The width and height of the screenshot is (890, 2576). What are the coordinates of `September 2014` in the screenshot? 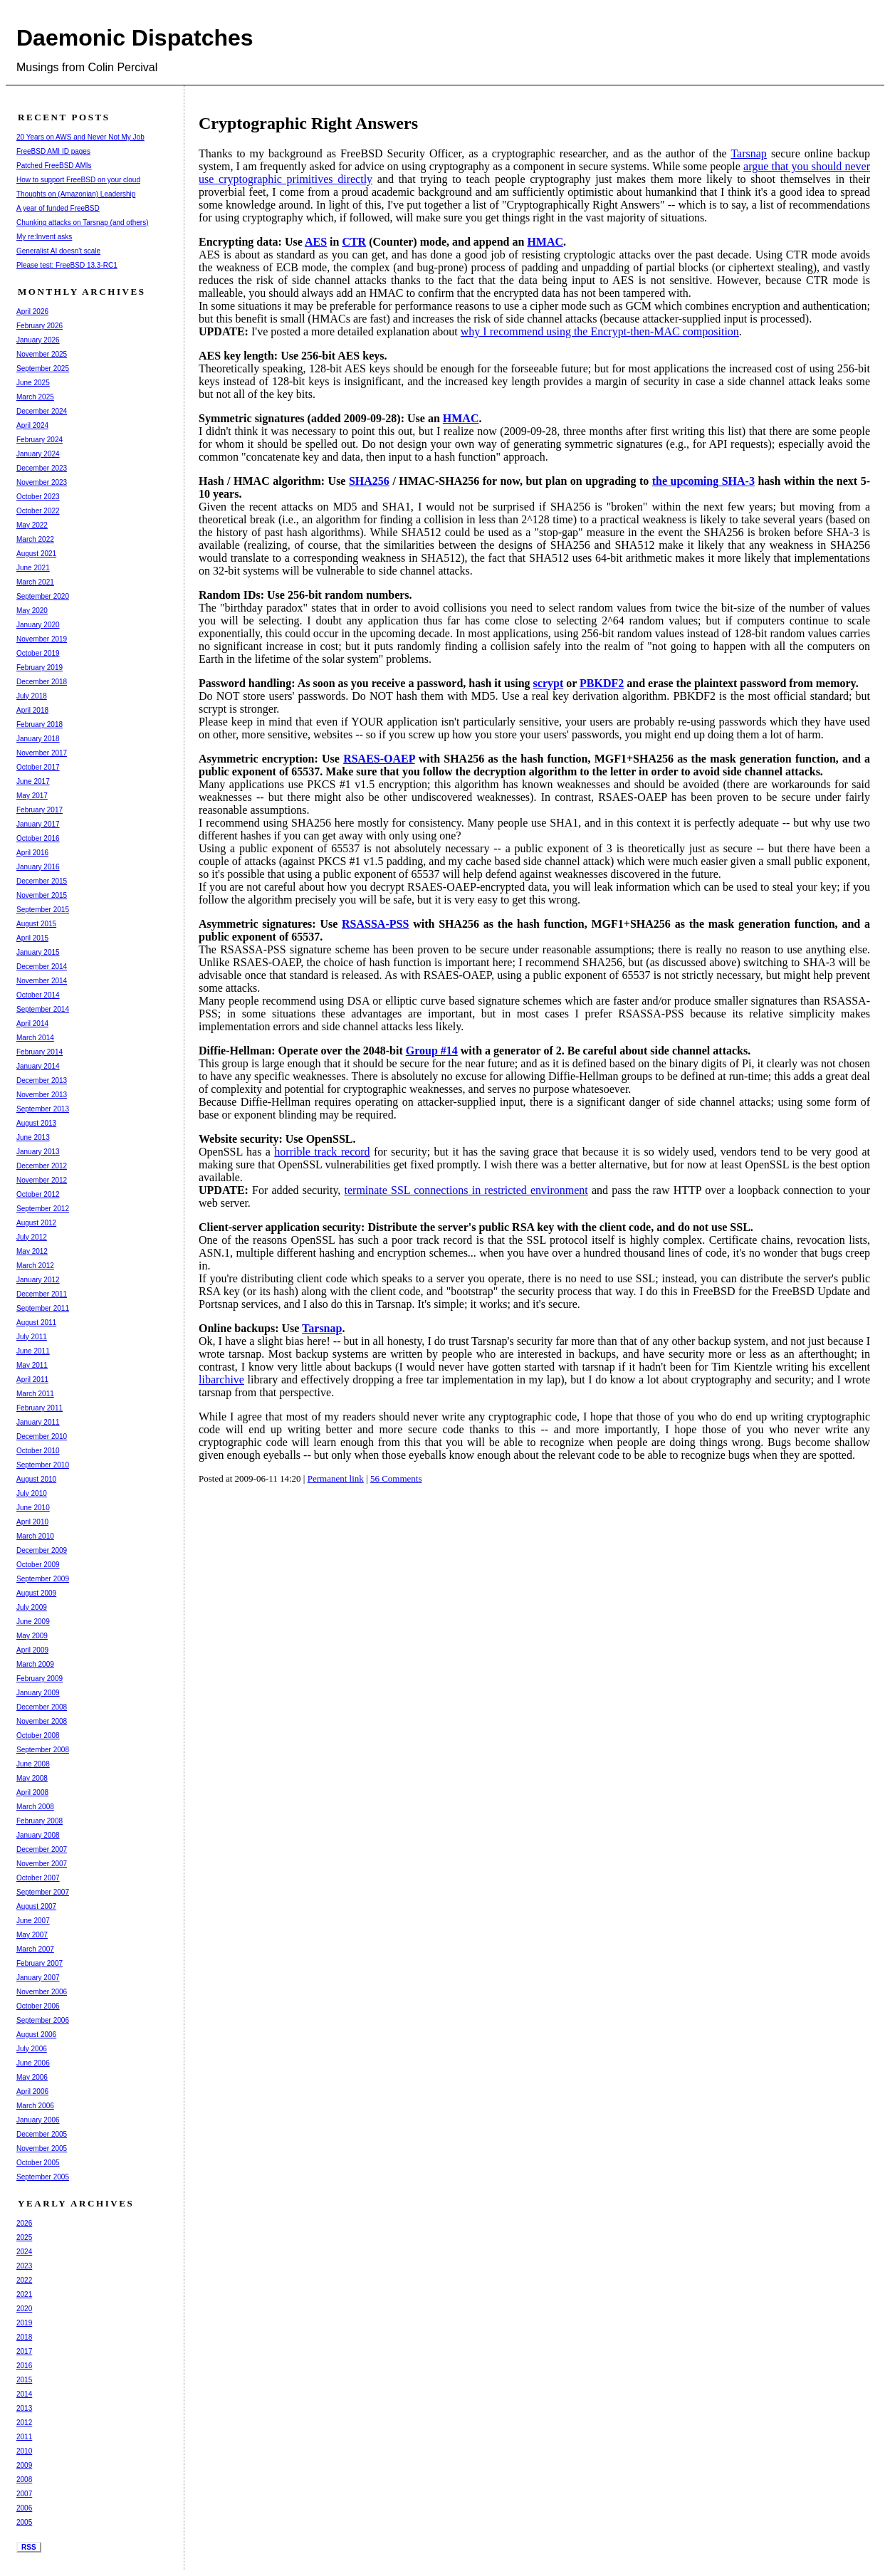 It's located at (42, 1009).